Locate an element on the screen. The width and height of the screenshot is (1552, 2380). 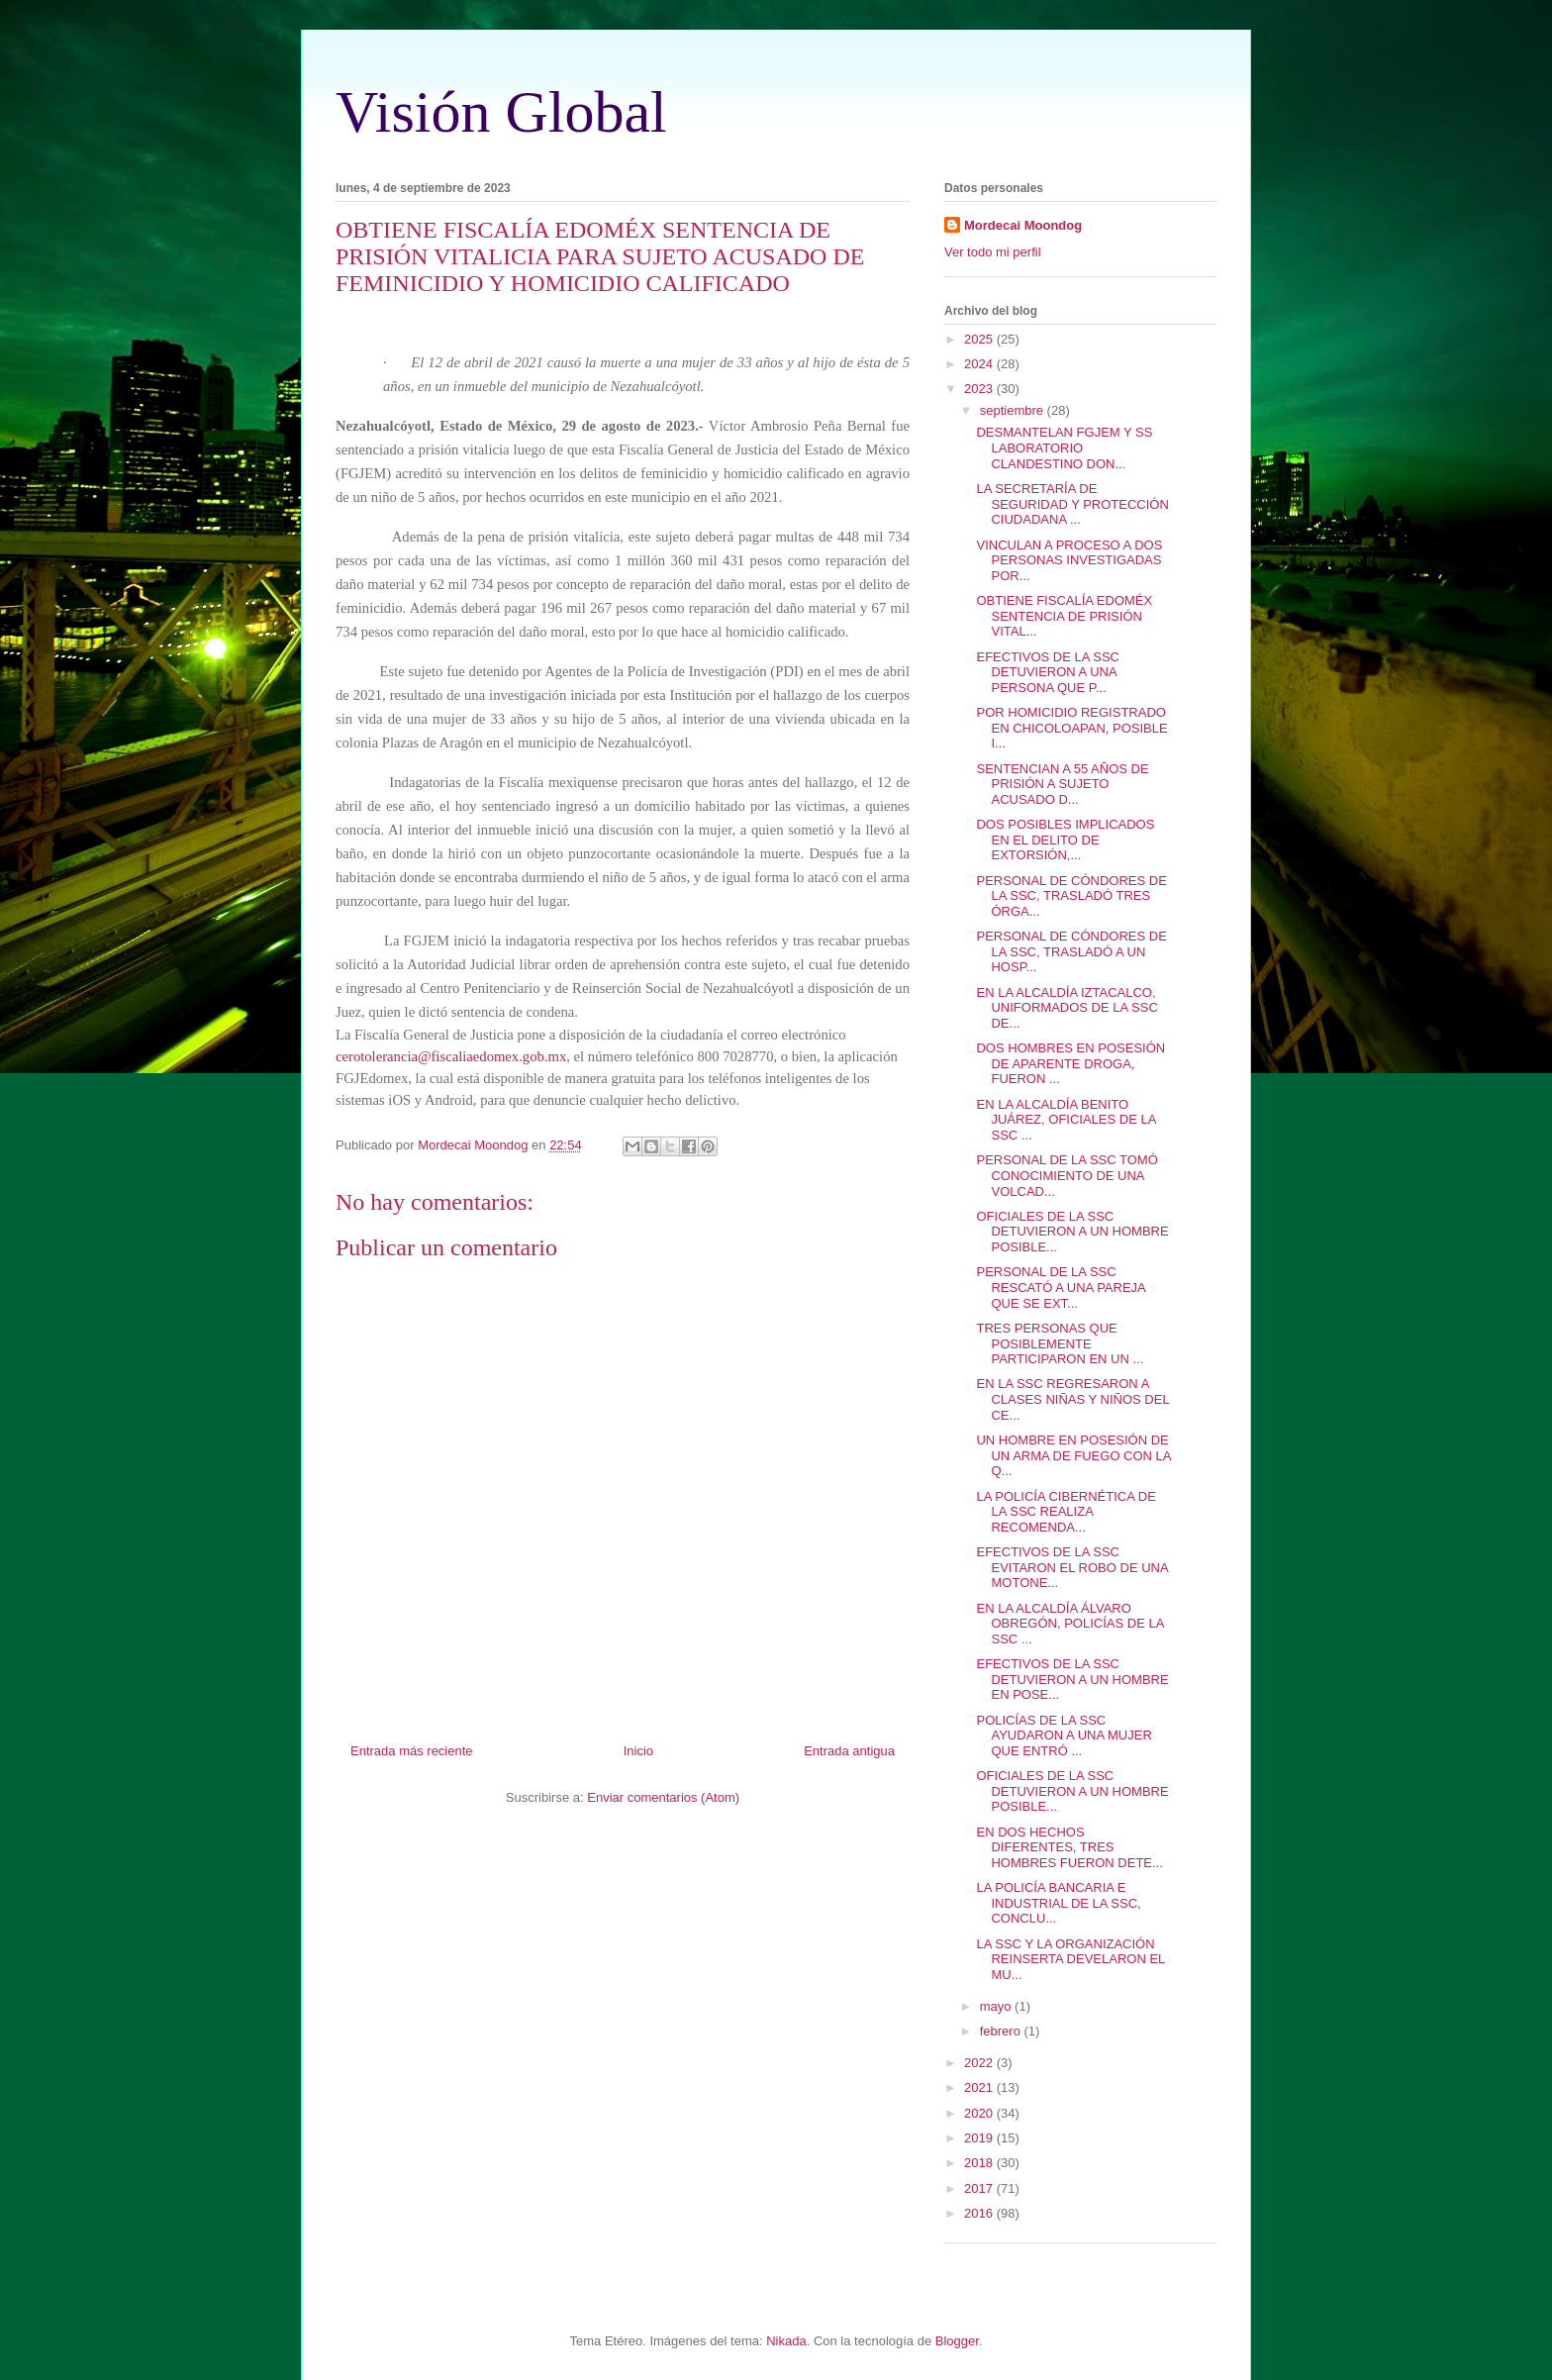
2018 is located at coordinates (980, 2162).